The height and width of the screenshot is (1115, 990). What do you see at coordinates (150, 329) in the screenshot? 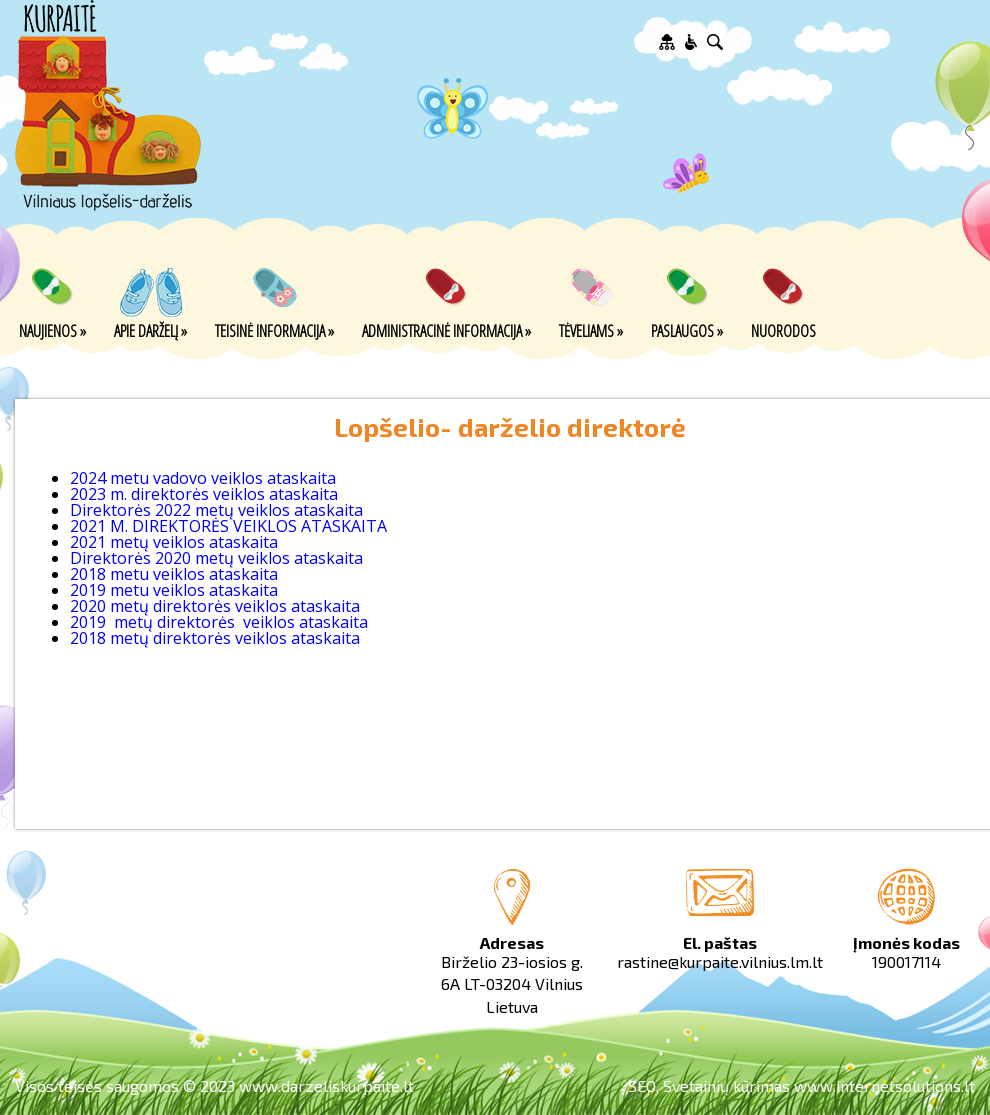
I see `Apie darželį` at bounding box center [150, 329].